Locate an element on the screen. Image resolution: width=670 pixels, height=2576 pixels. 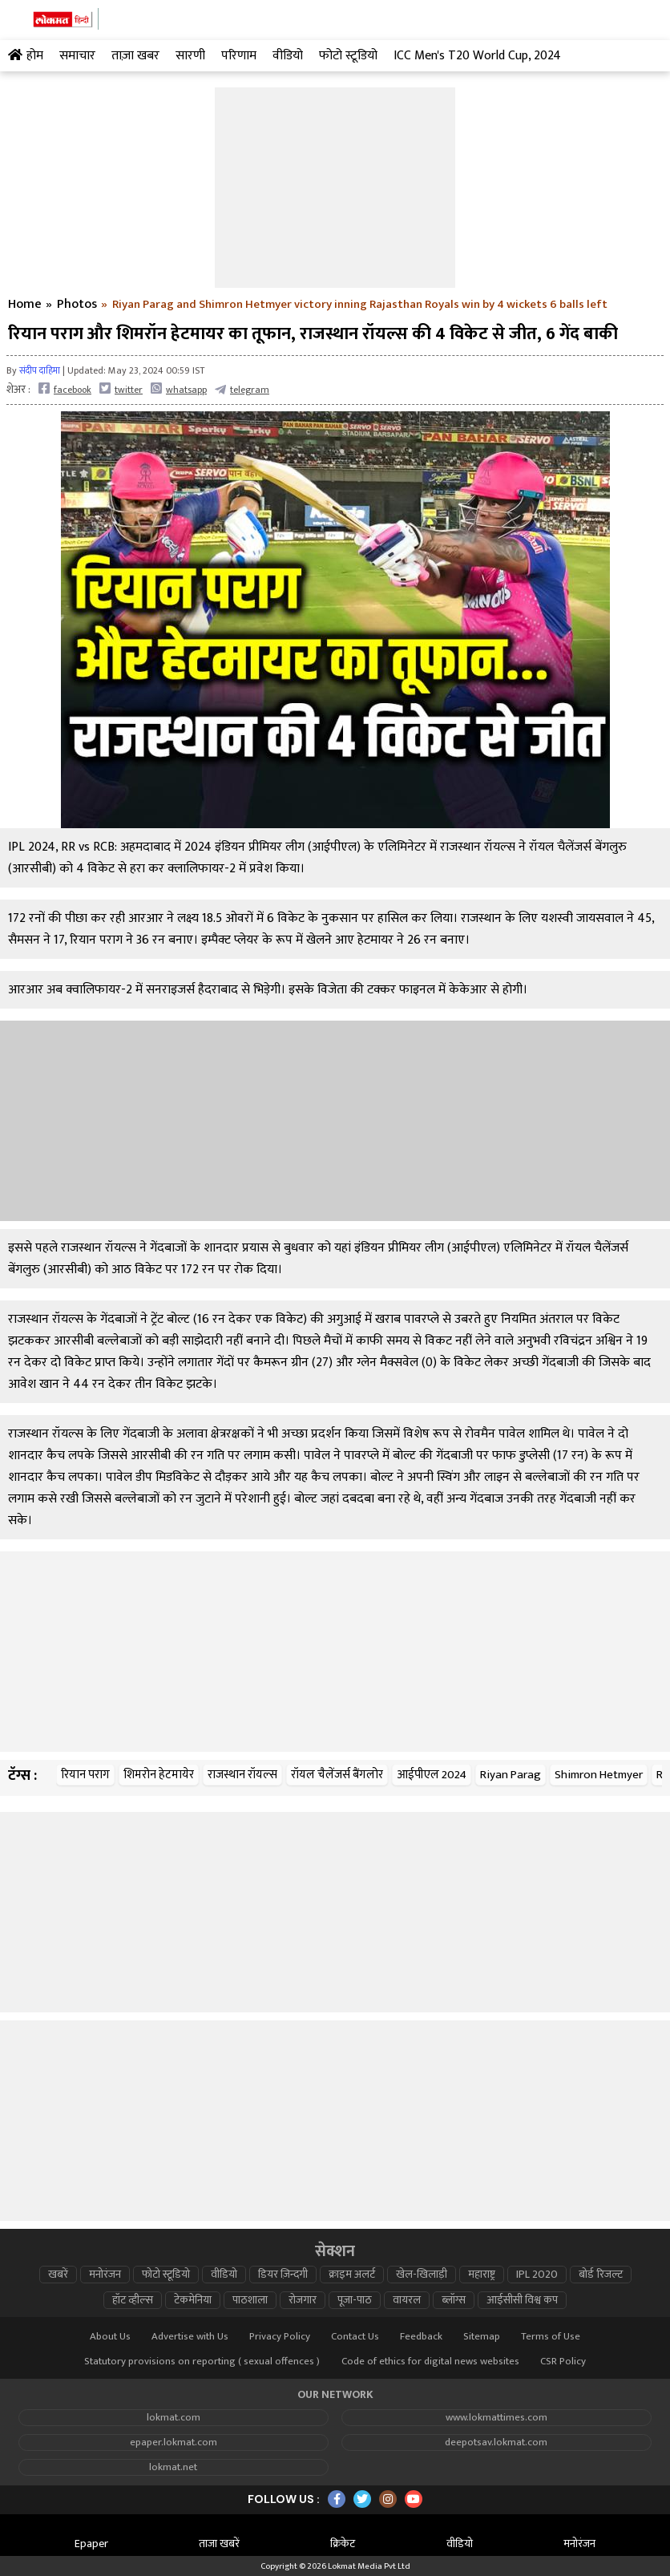
Photos is located at coordinates (77, 304).